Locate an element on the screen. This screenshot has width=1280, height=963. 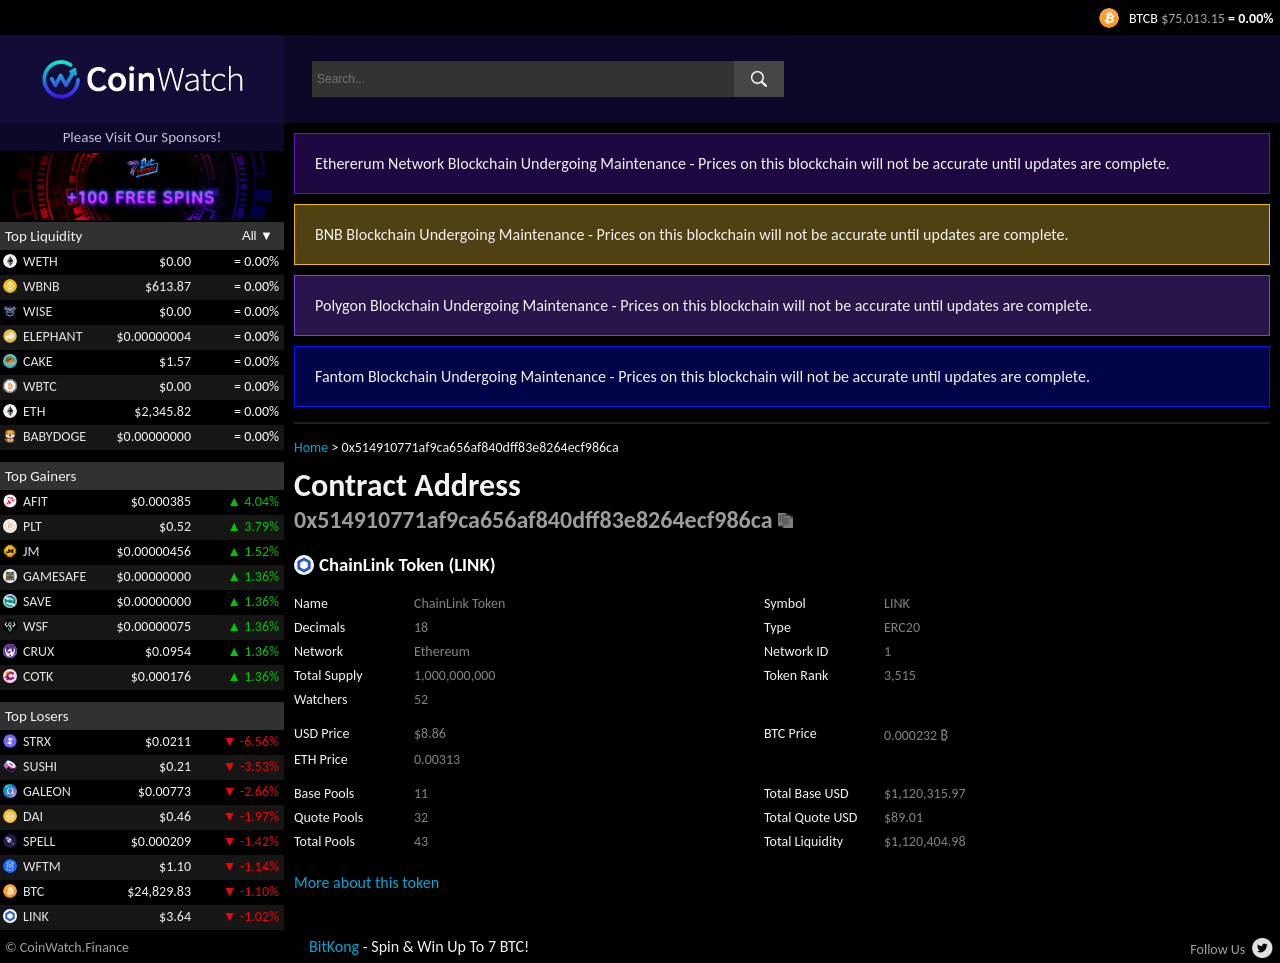
WBTC is located at coordinates (40, 386).